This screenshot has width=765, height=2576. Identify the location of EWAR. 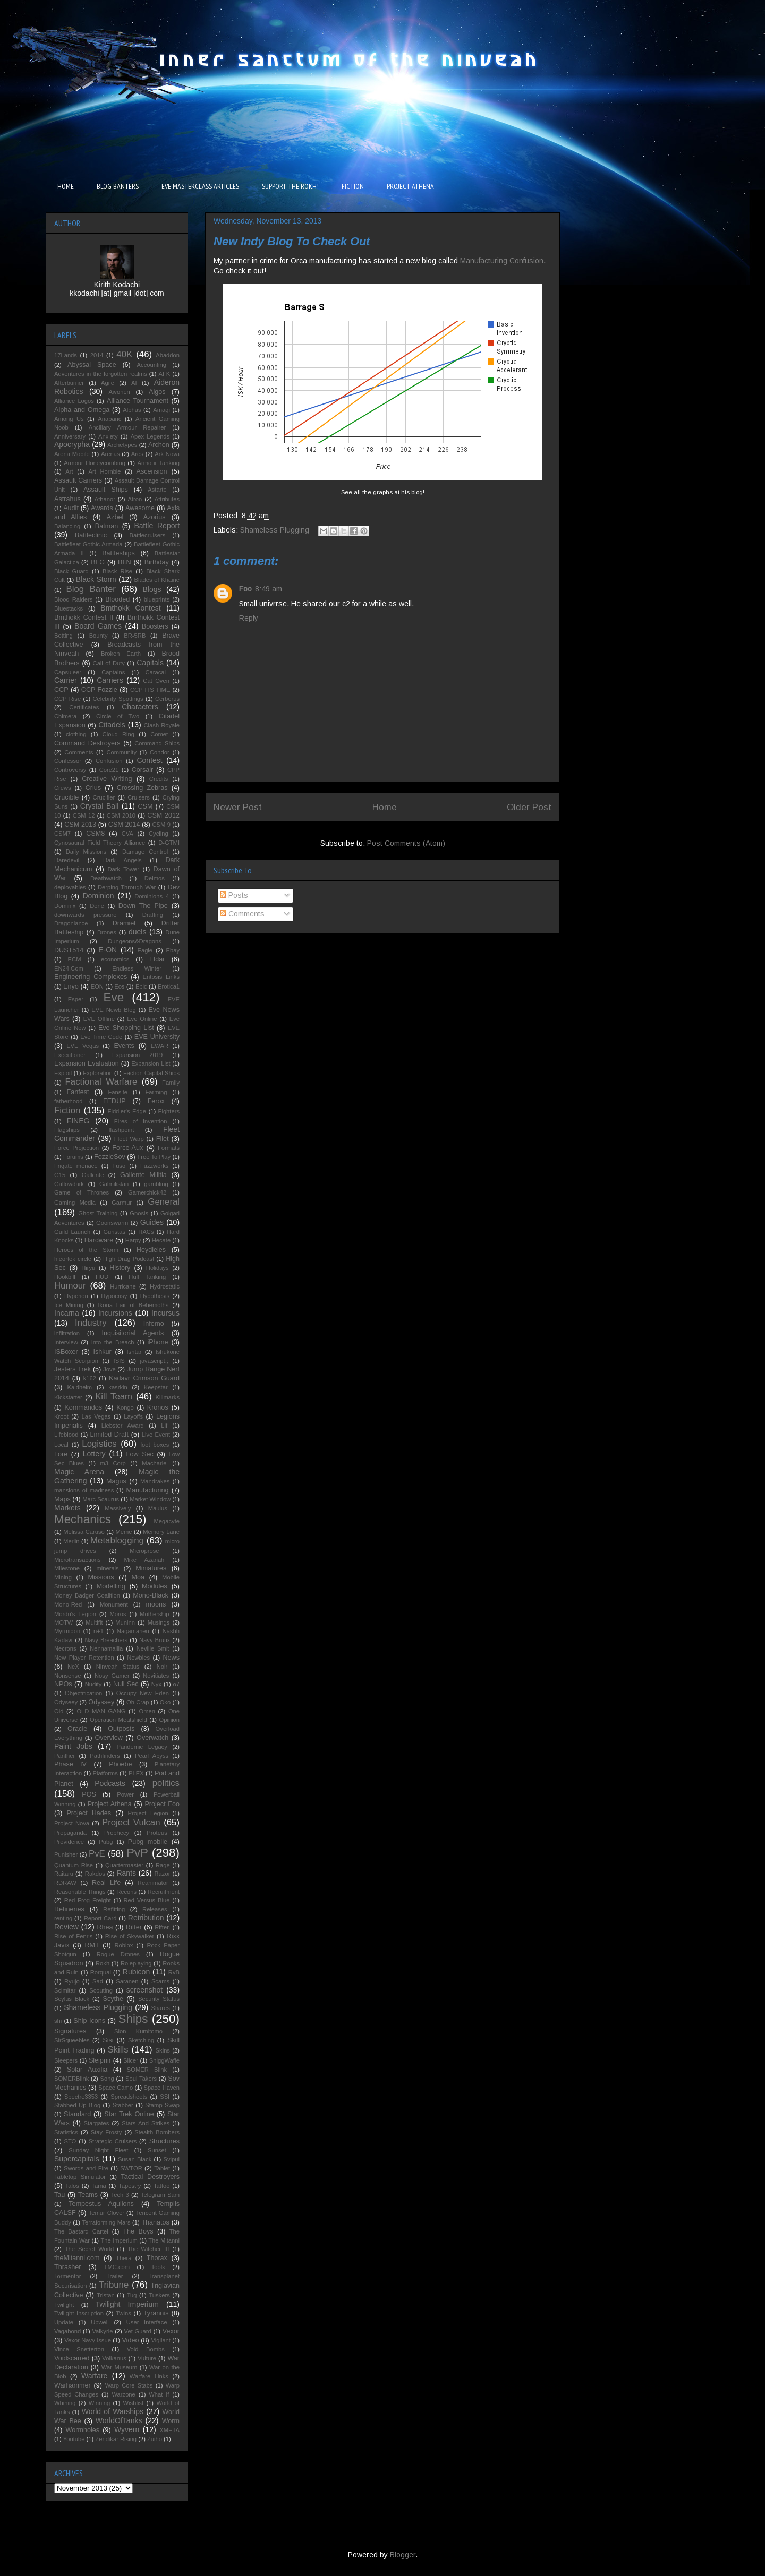
(159, 1046).